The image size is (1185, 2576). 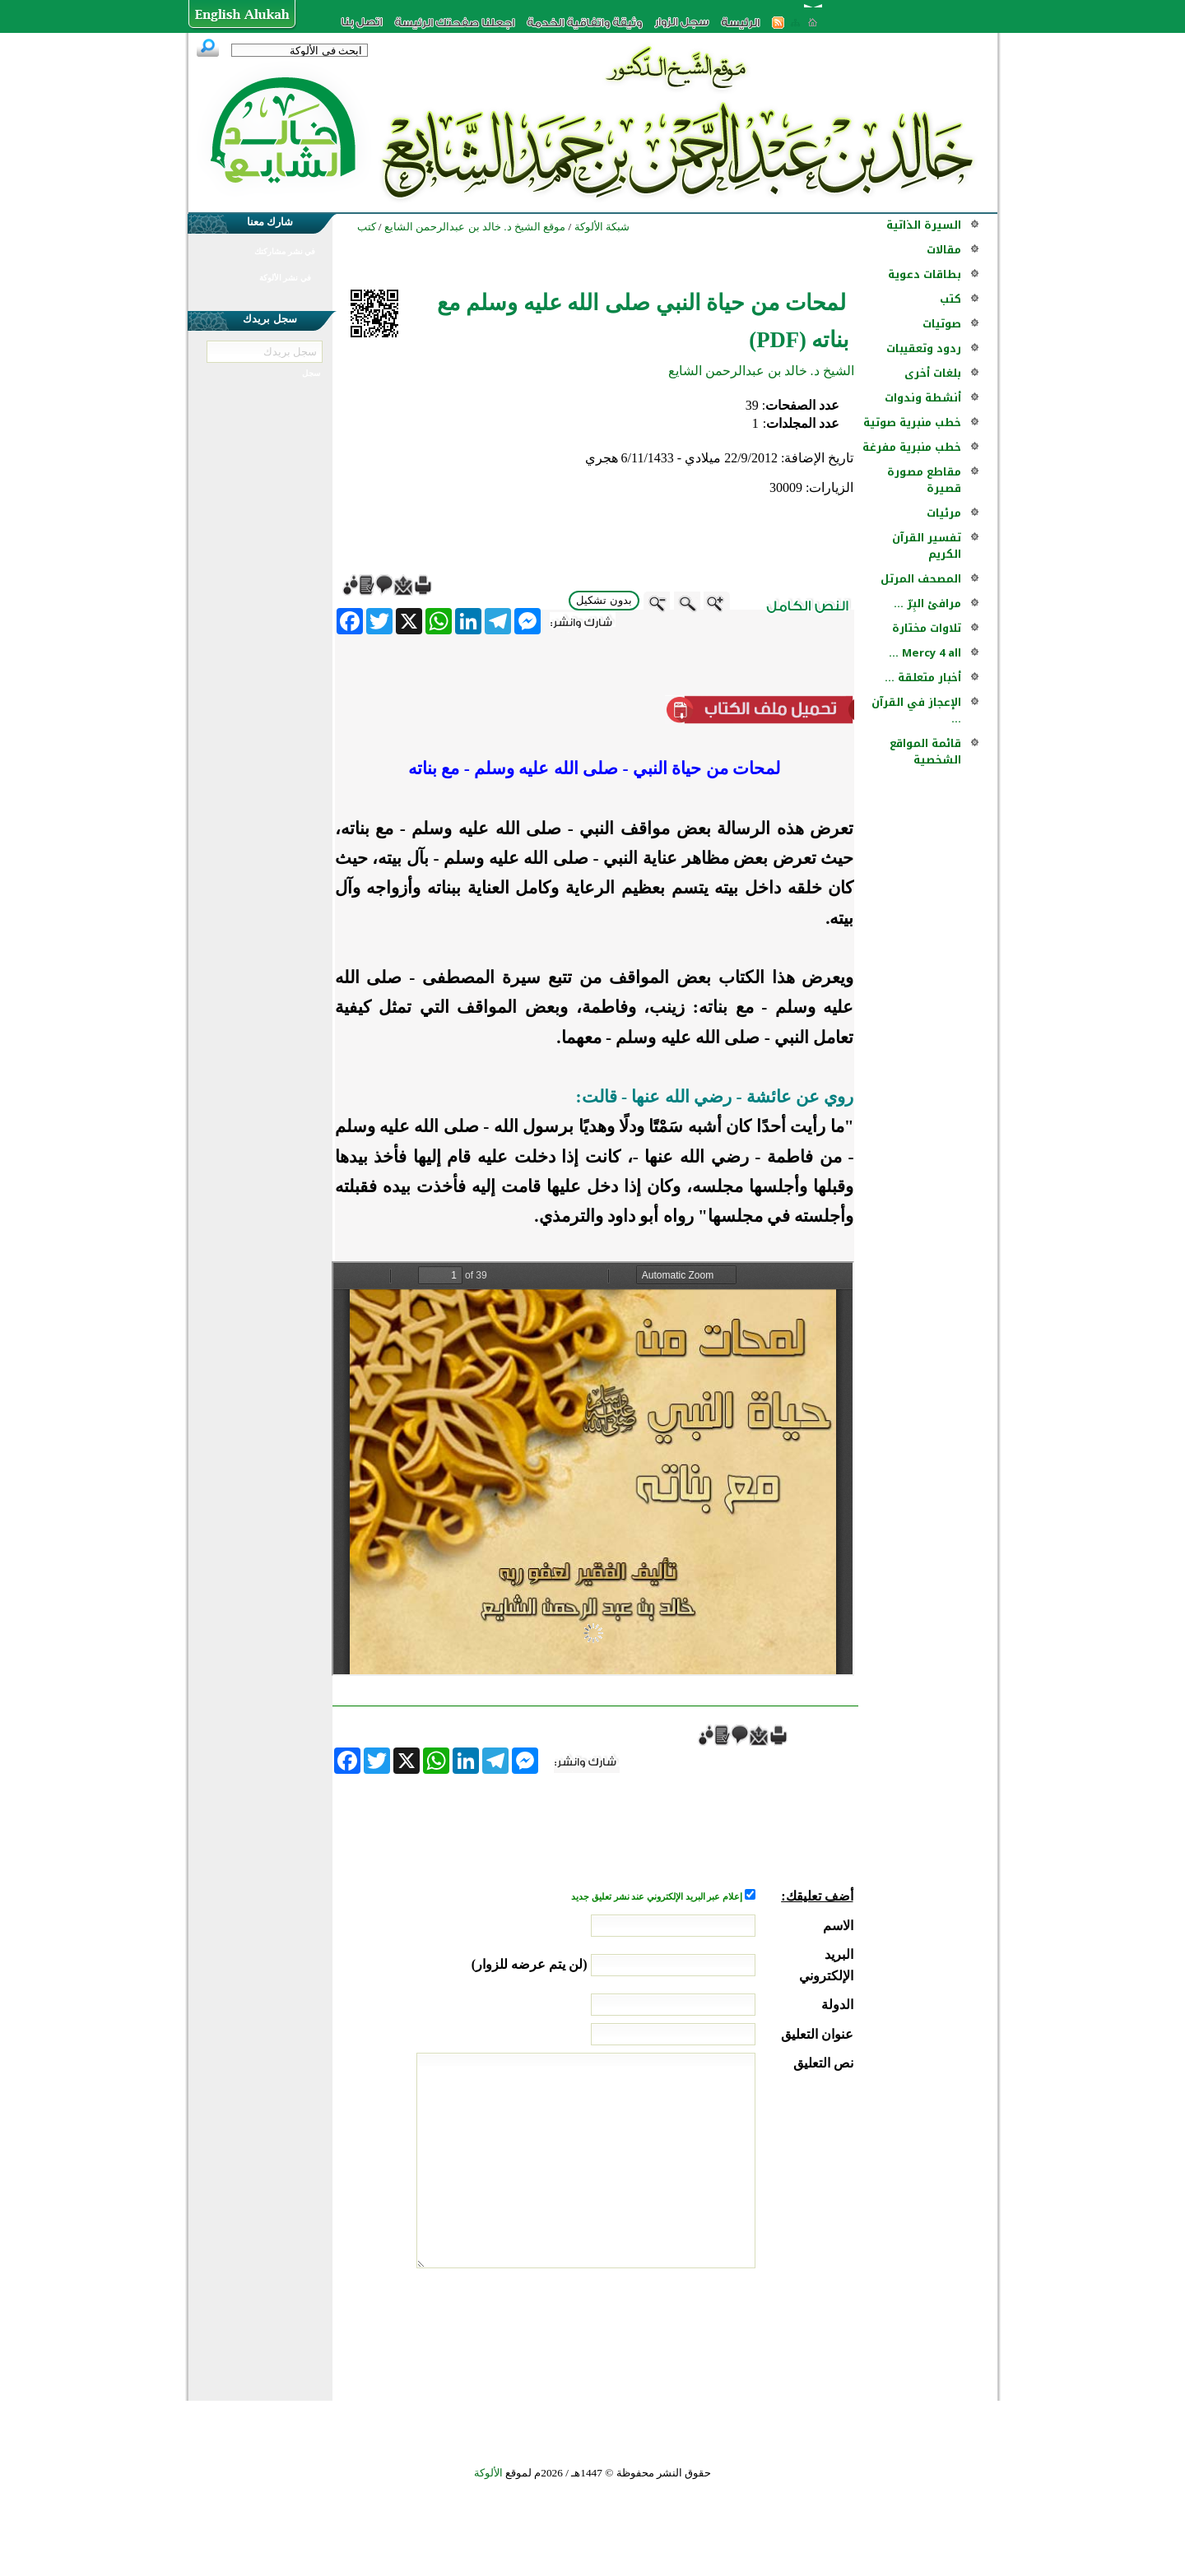 I want to click on في نشر مشاركتك, so click(x=284, y=251).